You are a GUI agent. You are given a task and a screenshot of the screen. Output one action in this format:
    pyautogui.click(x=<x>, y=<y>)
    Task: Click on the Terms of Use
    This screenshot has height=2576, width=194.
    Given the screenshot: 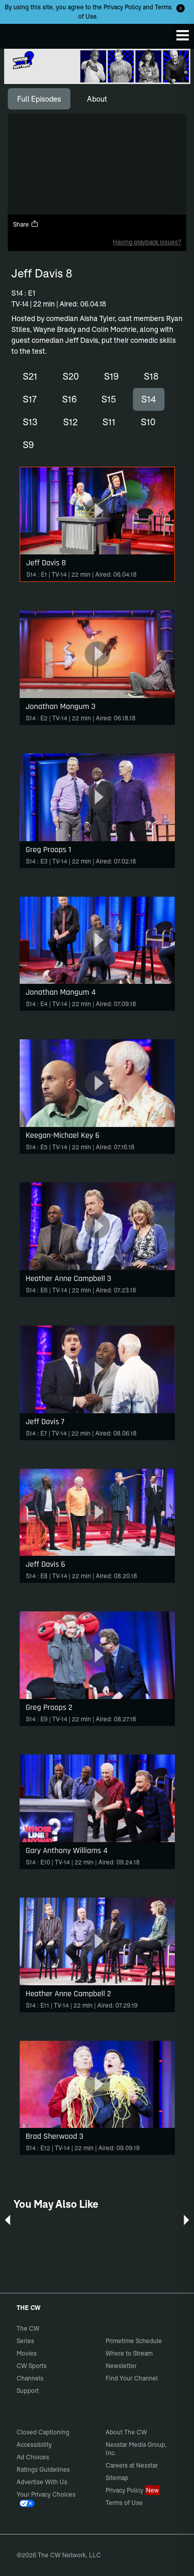 What is the action you would take?
    pyautogui.click(x=124, y=2503)
    